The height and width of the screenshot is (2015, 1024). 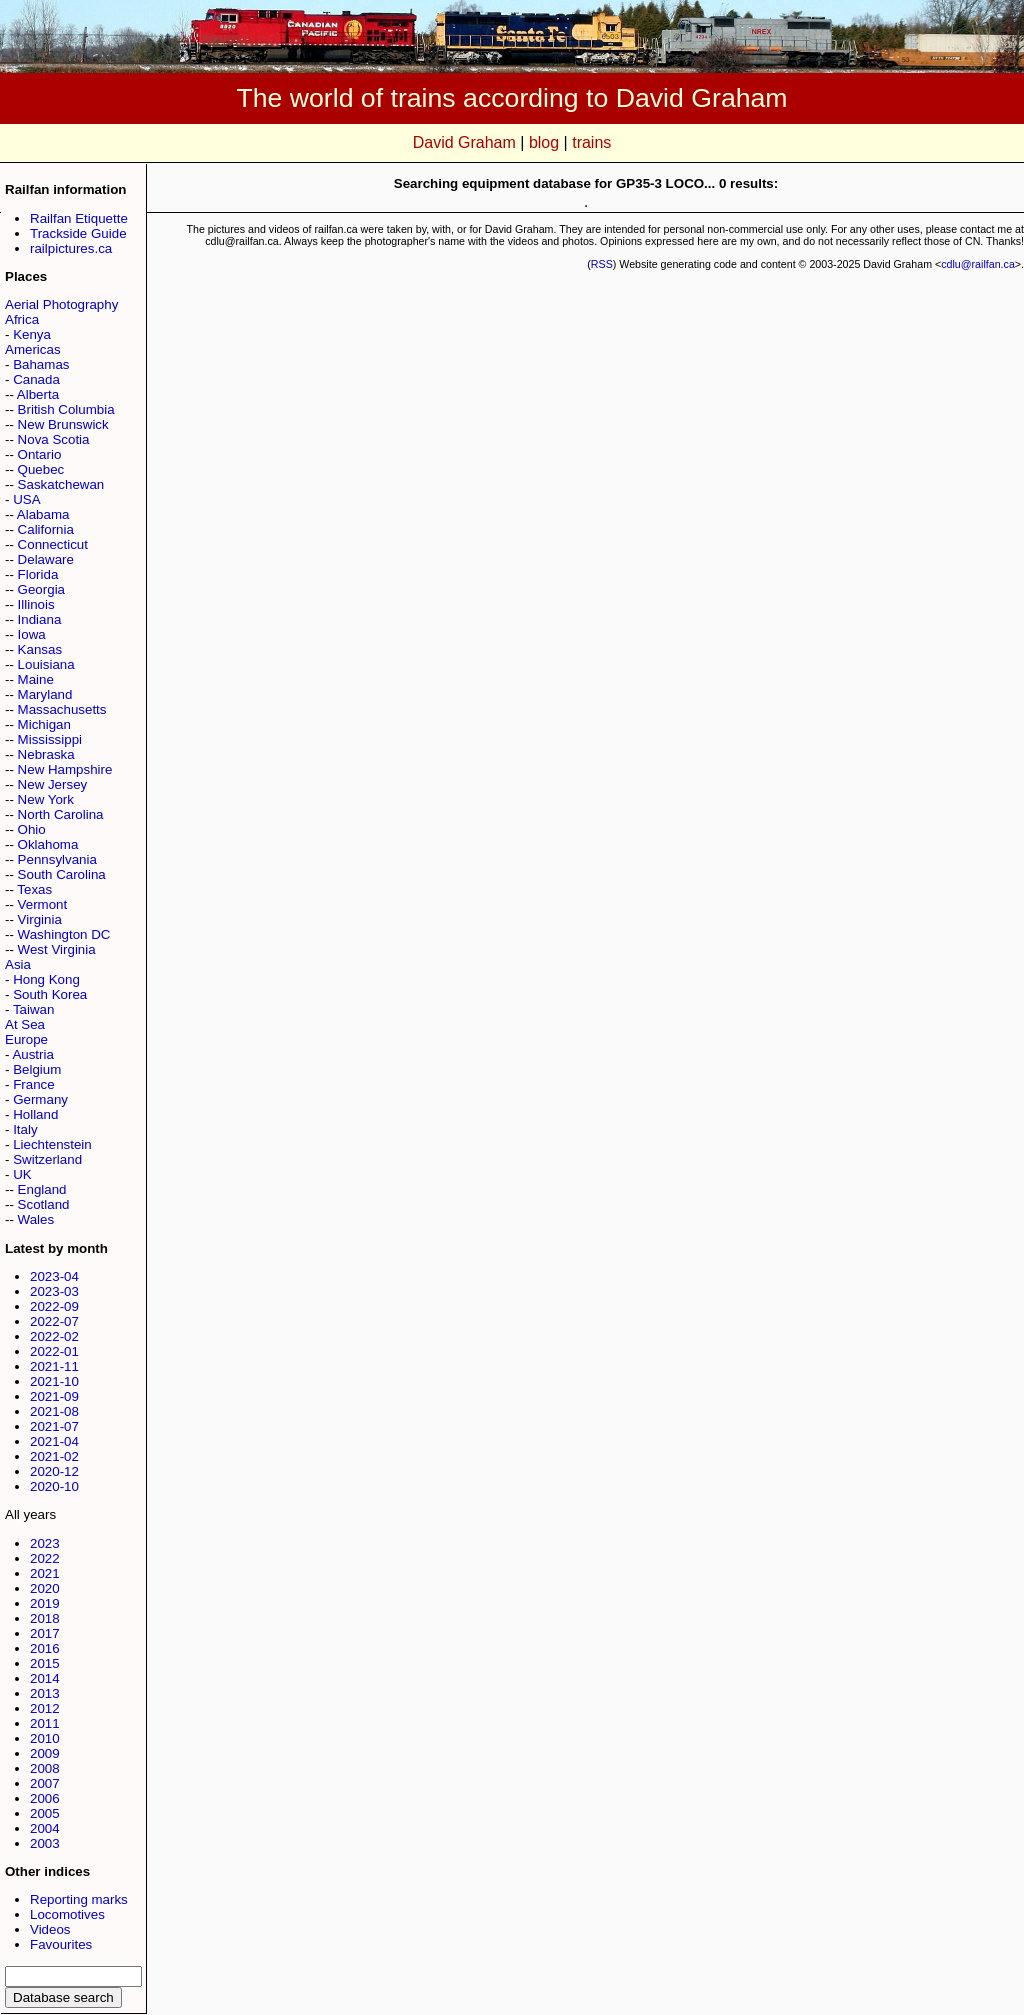 What do you see at coordinates (32, 634) in the screenshot?
I see `Iowa` at bounding box center [32, 634].